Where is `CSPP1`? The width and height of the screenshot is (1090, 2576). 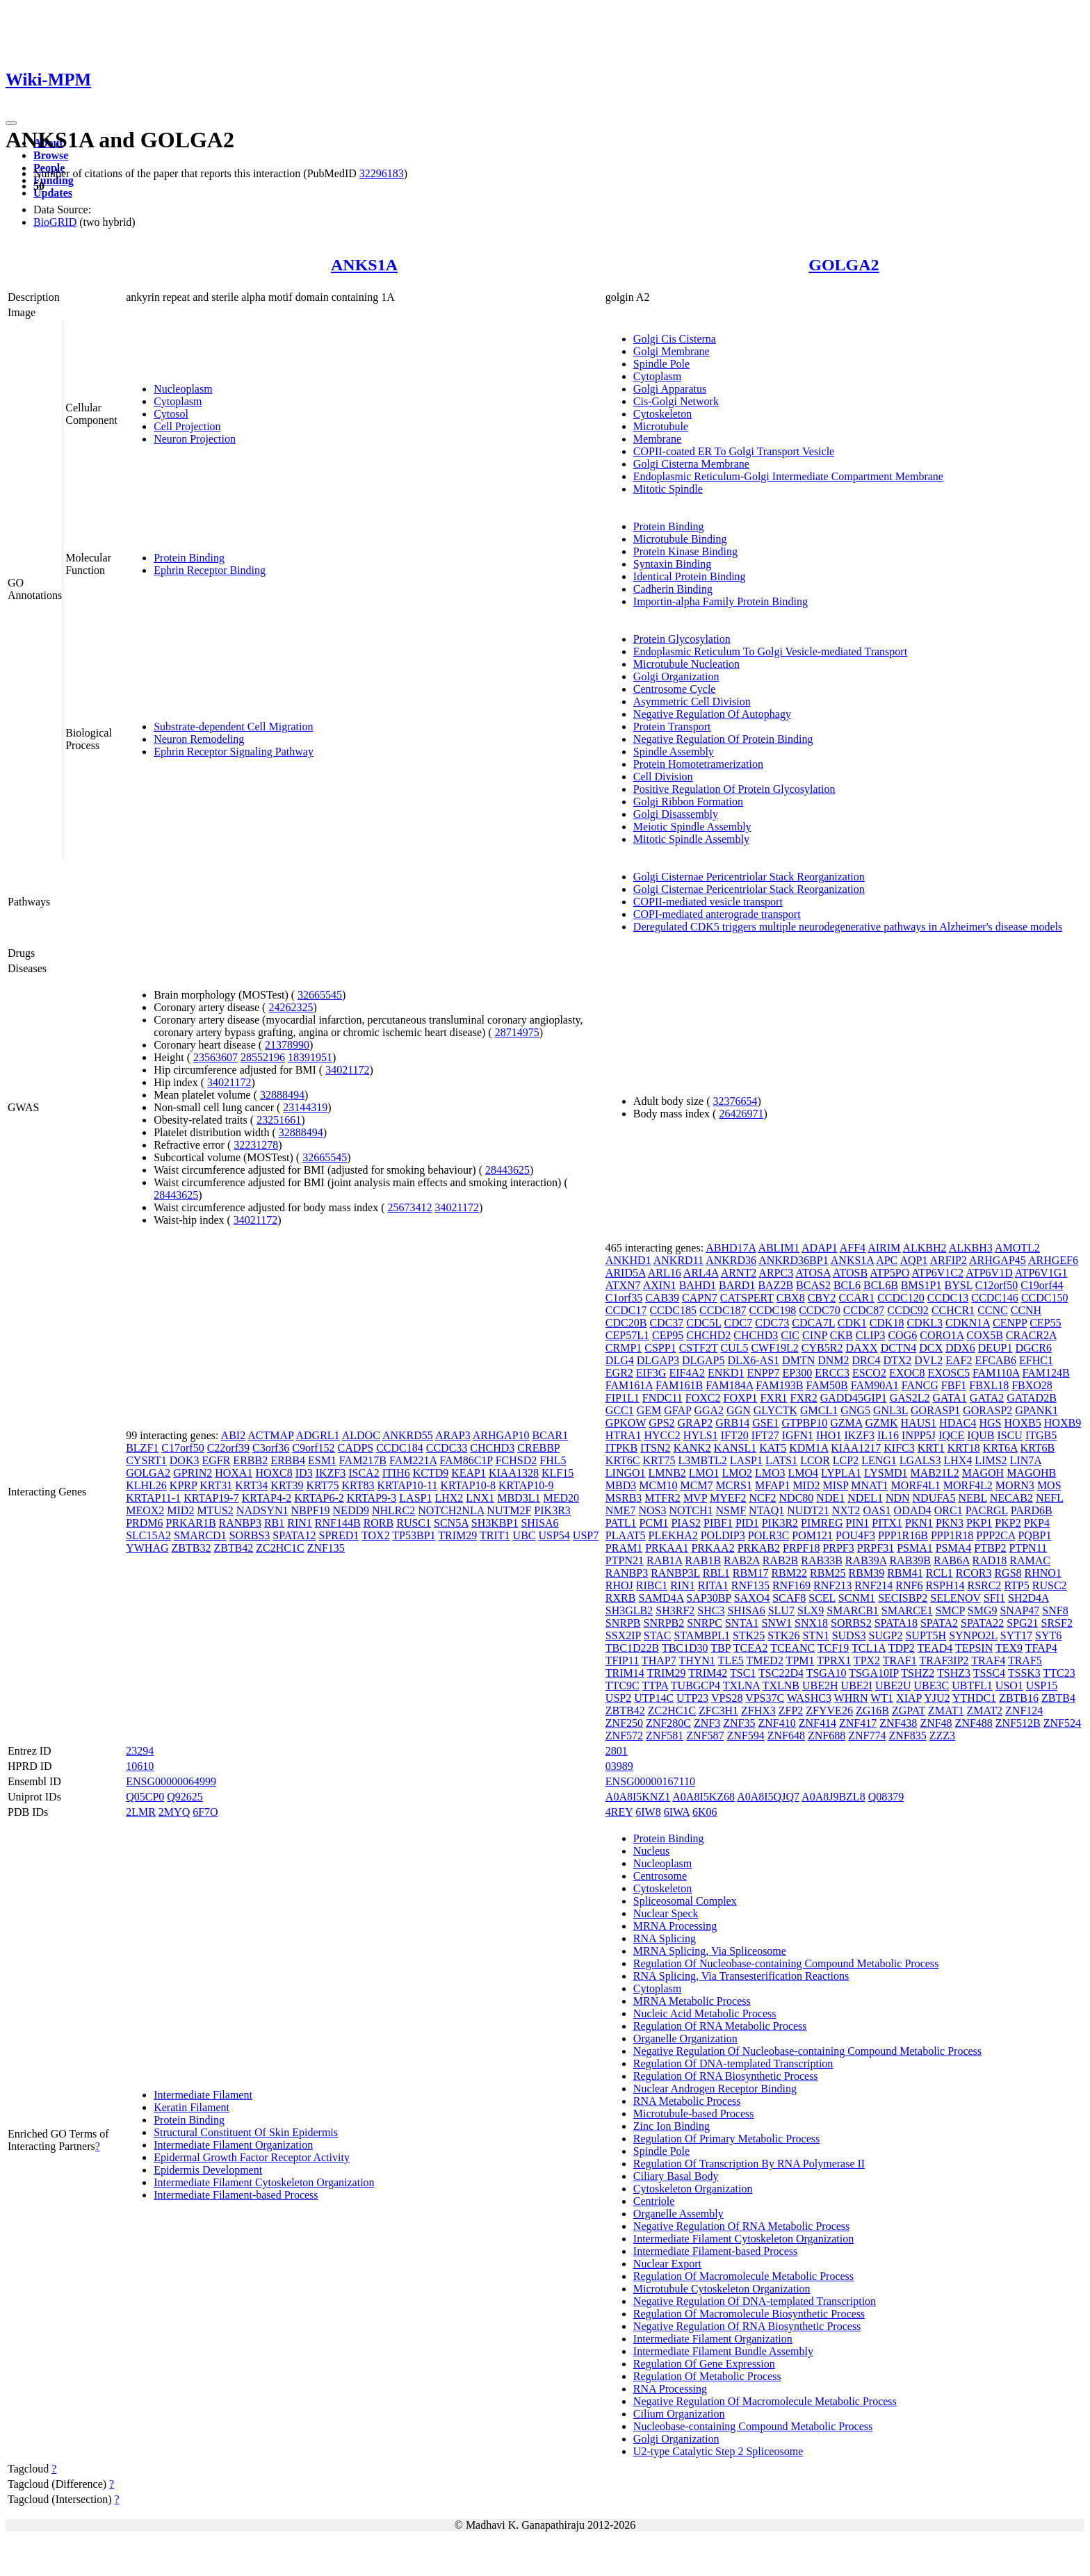
CSPP1 is located at coordinates (660, 1348).